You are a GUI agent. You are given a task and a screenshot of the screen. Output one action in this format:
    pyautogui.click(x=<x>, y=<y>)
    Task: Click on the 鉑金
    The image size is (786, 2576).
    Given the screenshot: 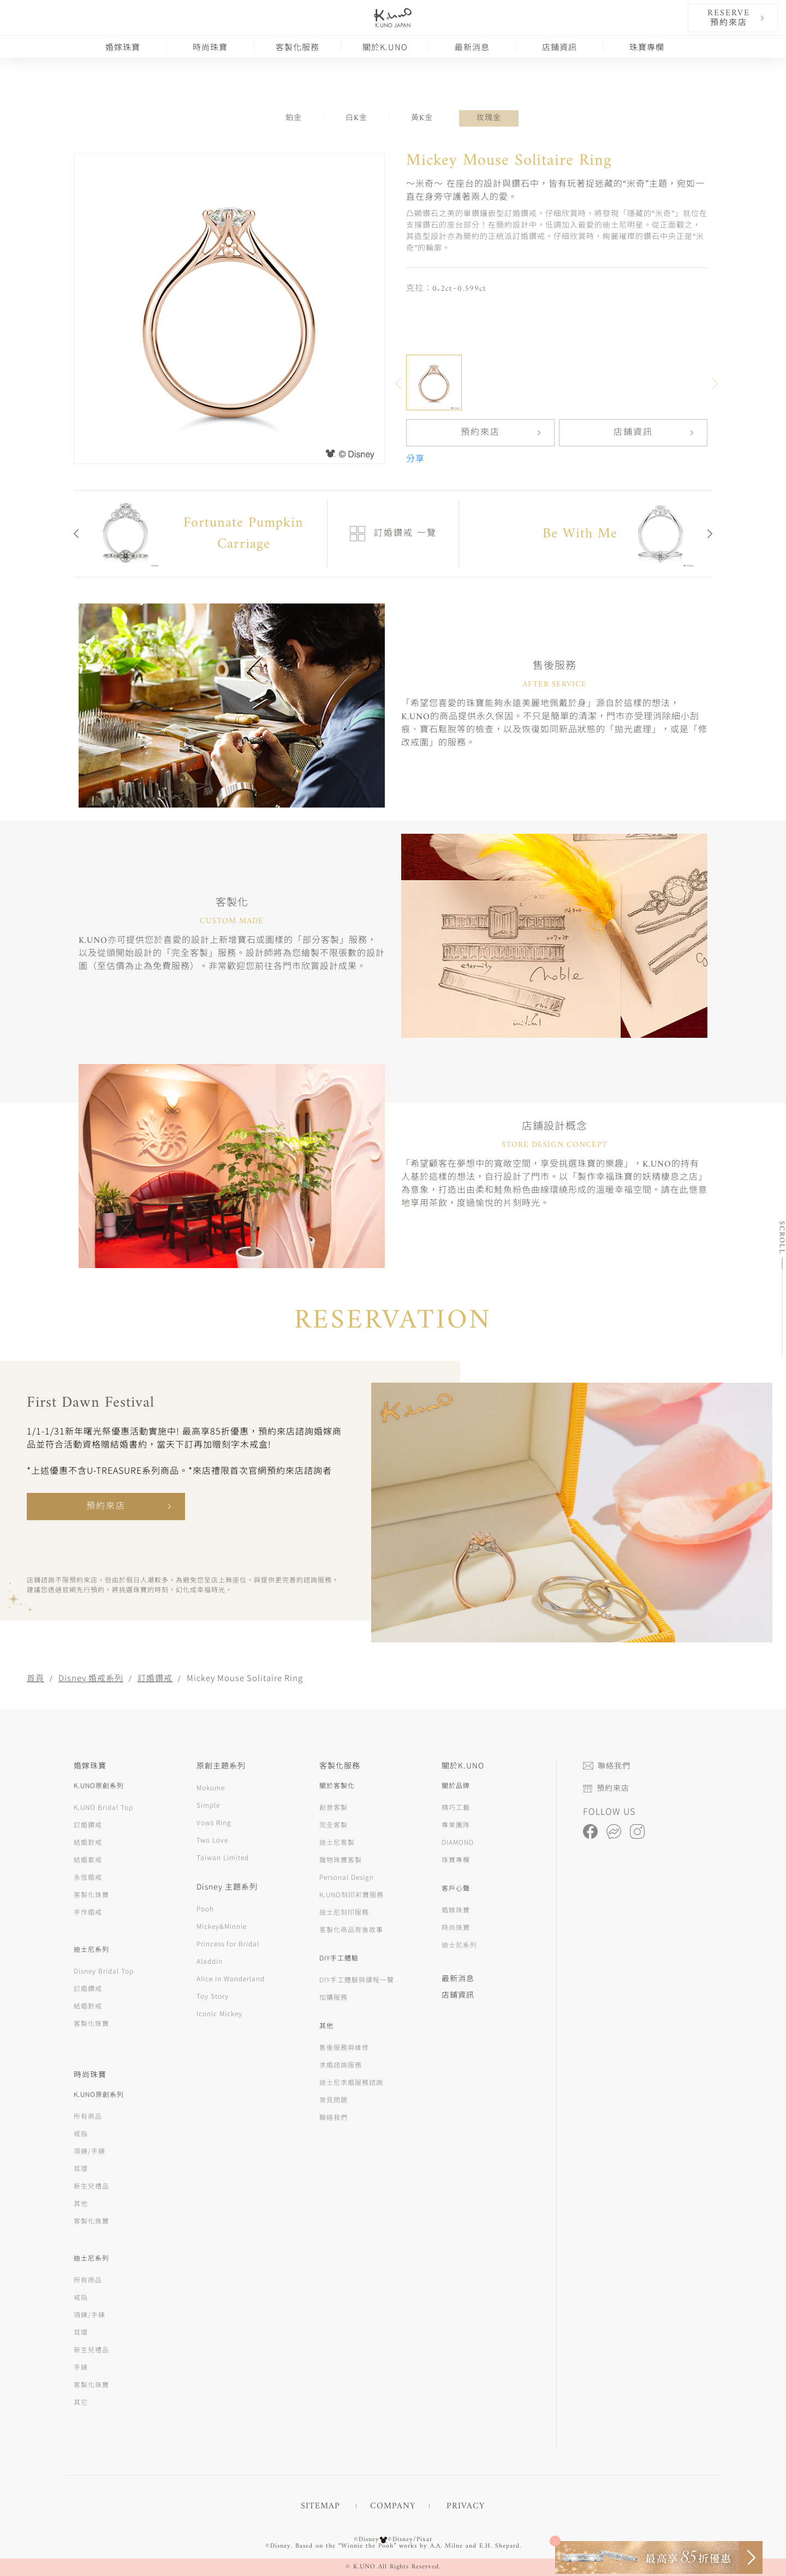 What is the action you would take?
    pyautogui.click(x=293, y=118)
    